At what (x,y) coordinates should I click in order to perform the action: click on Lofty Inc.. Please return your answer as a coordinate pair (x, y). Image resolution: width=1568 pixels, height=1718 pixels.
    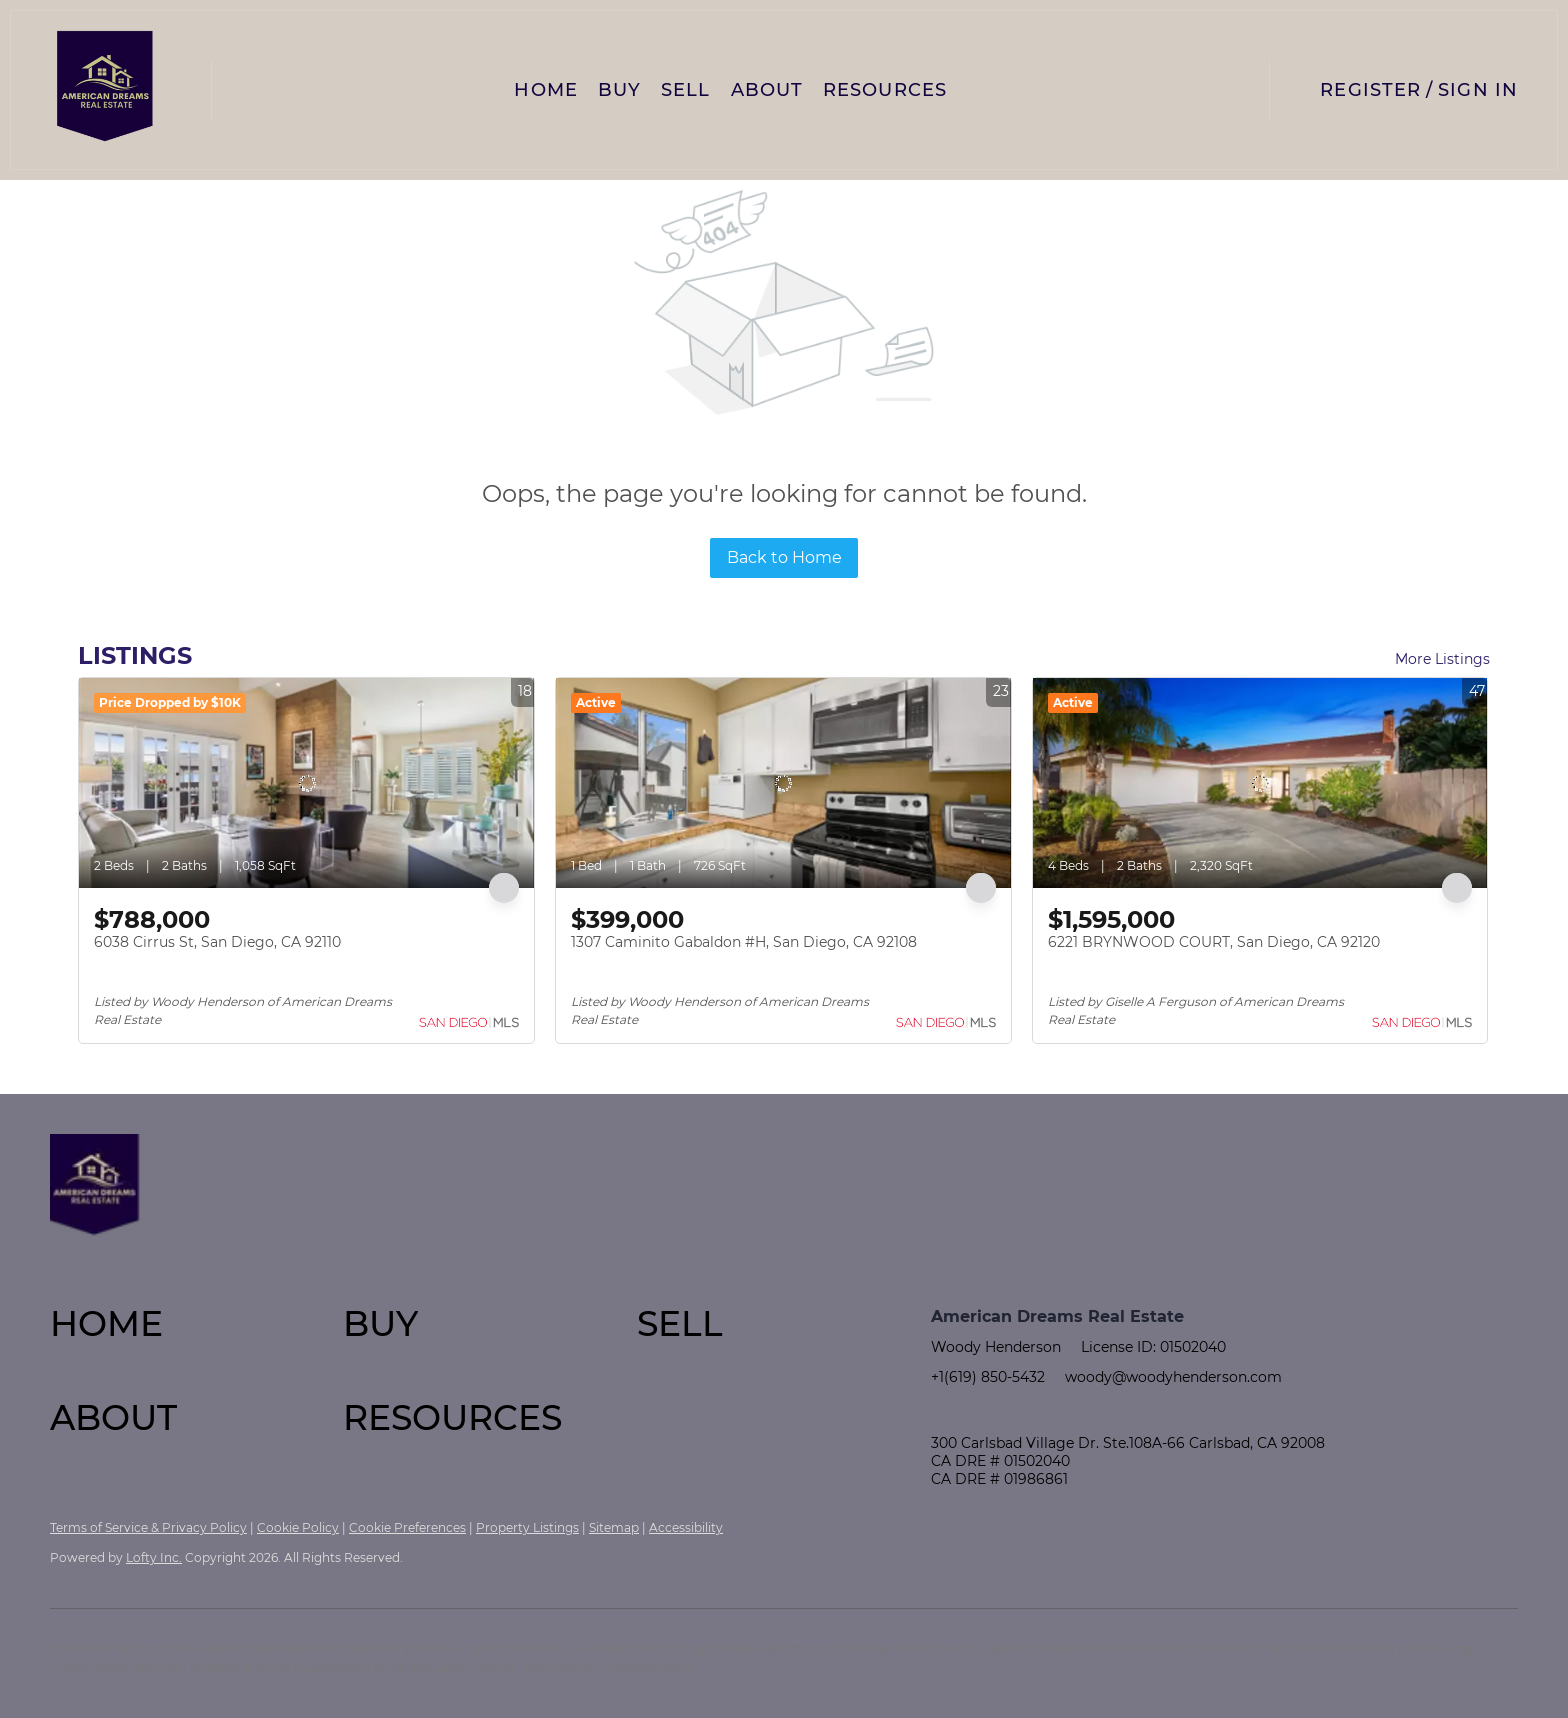
    Looking at the image, I should click on (154, 1557).